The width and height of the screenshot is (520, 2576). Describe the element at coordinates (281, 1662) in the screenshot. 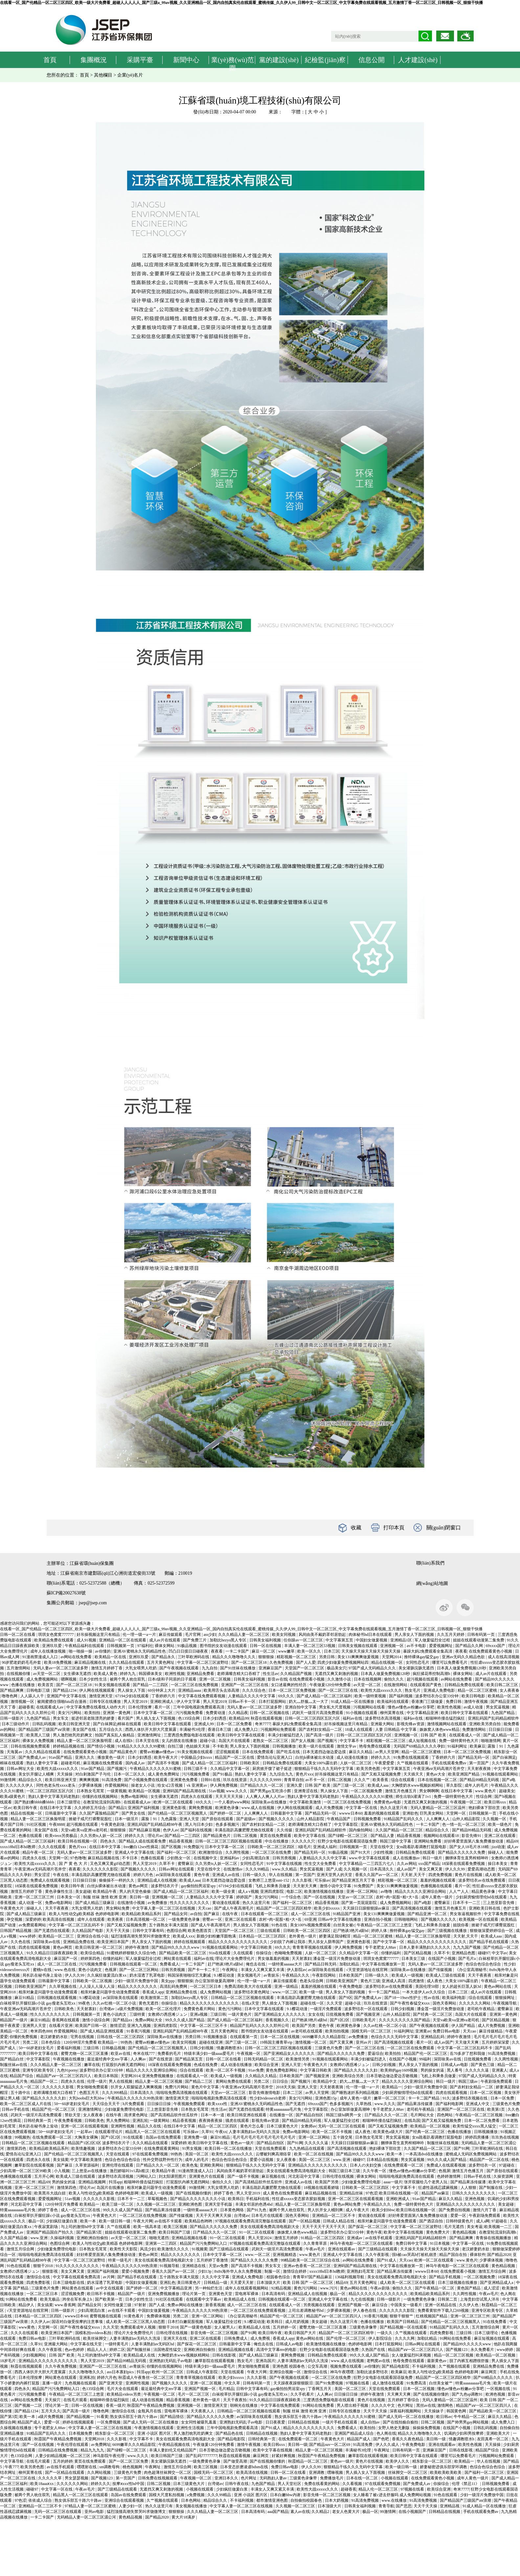

I see `久色免费视频` at that location.